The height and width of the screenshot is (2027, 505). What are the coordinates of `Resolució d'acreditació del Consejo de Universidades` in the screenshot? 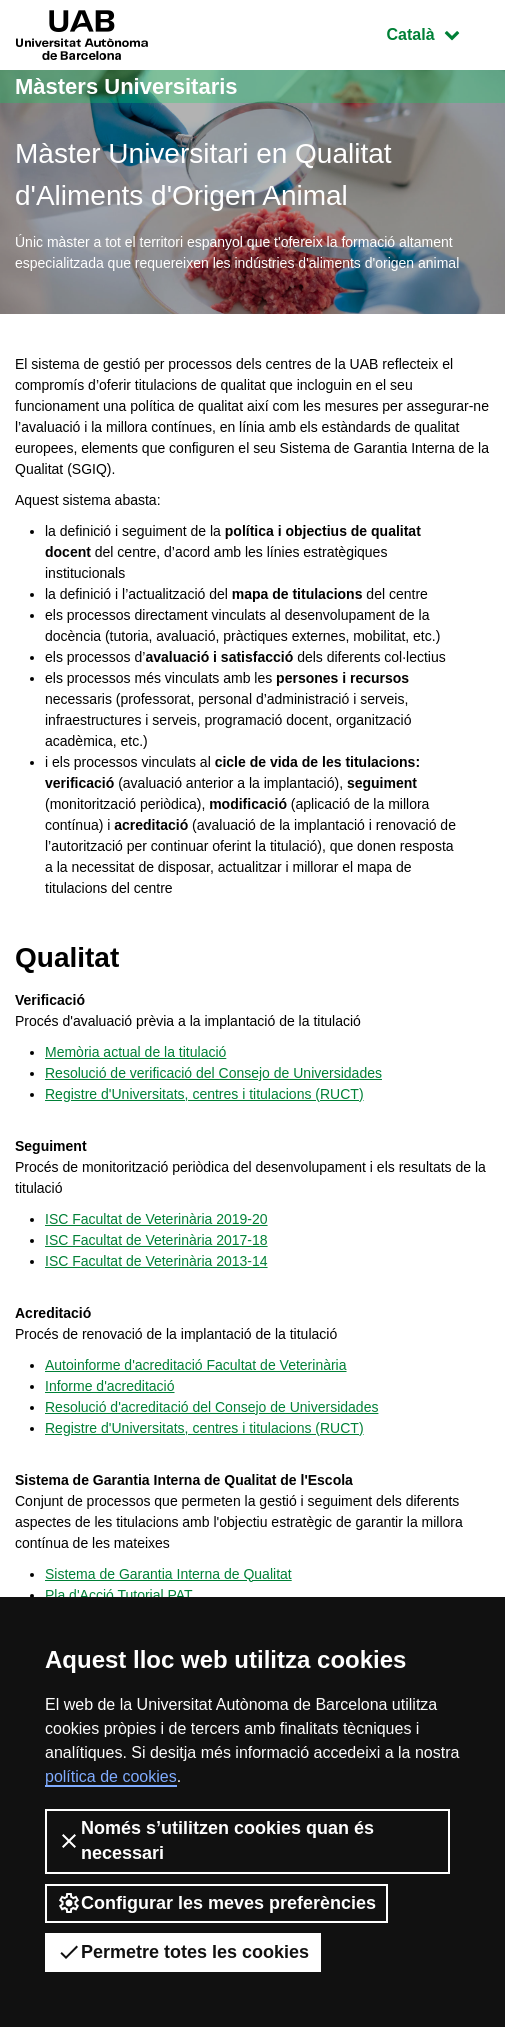 It's located at (211, 1407).